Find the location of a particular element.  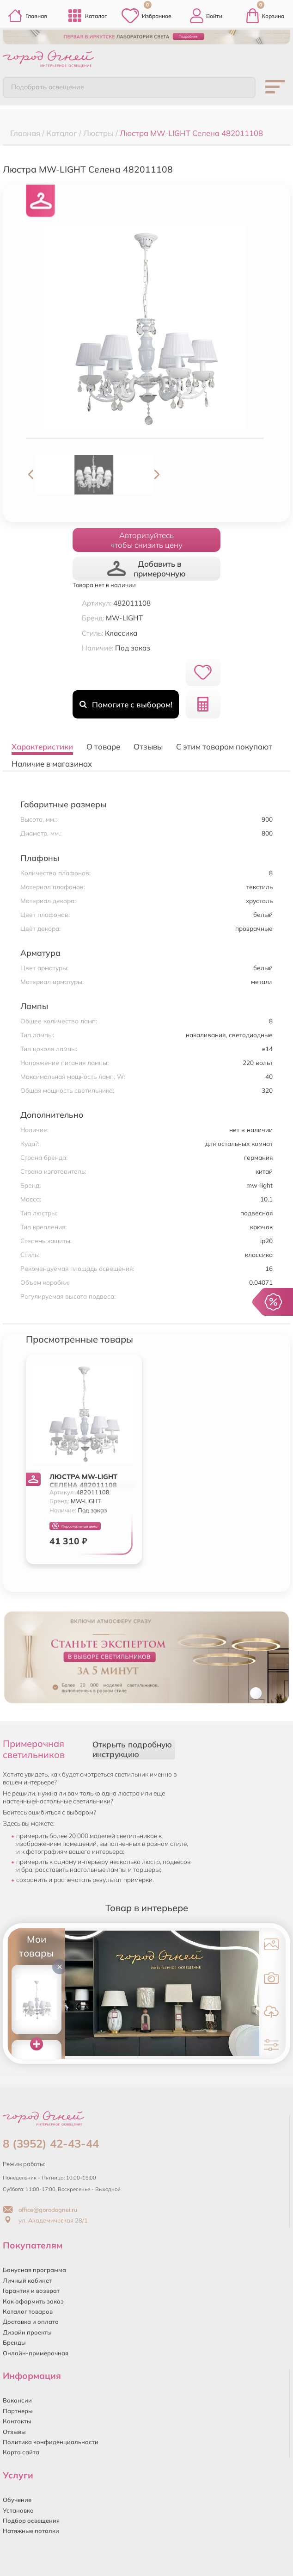

Авторизуйтесьчтобы снизить цену is located at coordinates (146, 540).